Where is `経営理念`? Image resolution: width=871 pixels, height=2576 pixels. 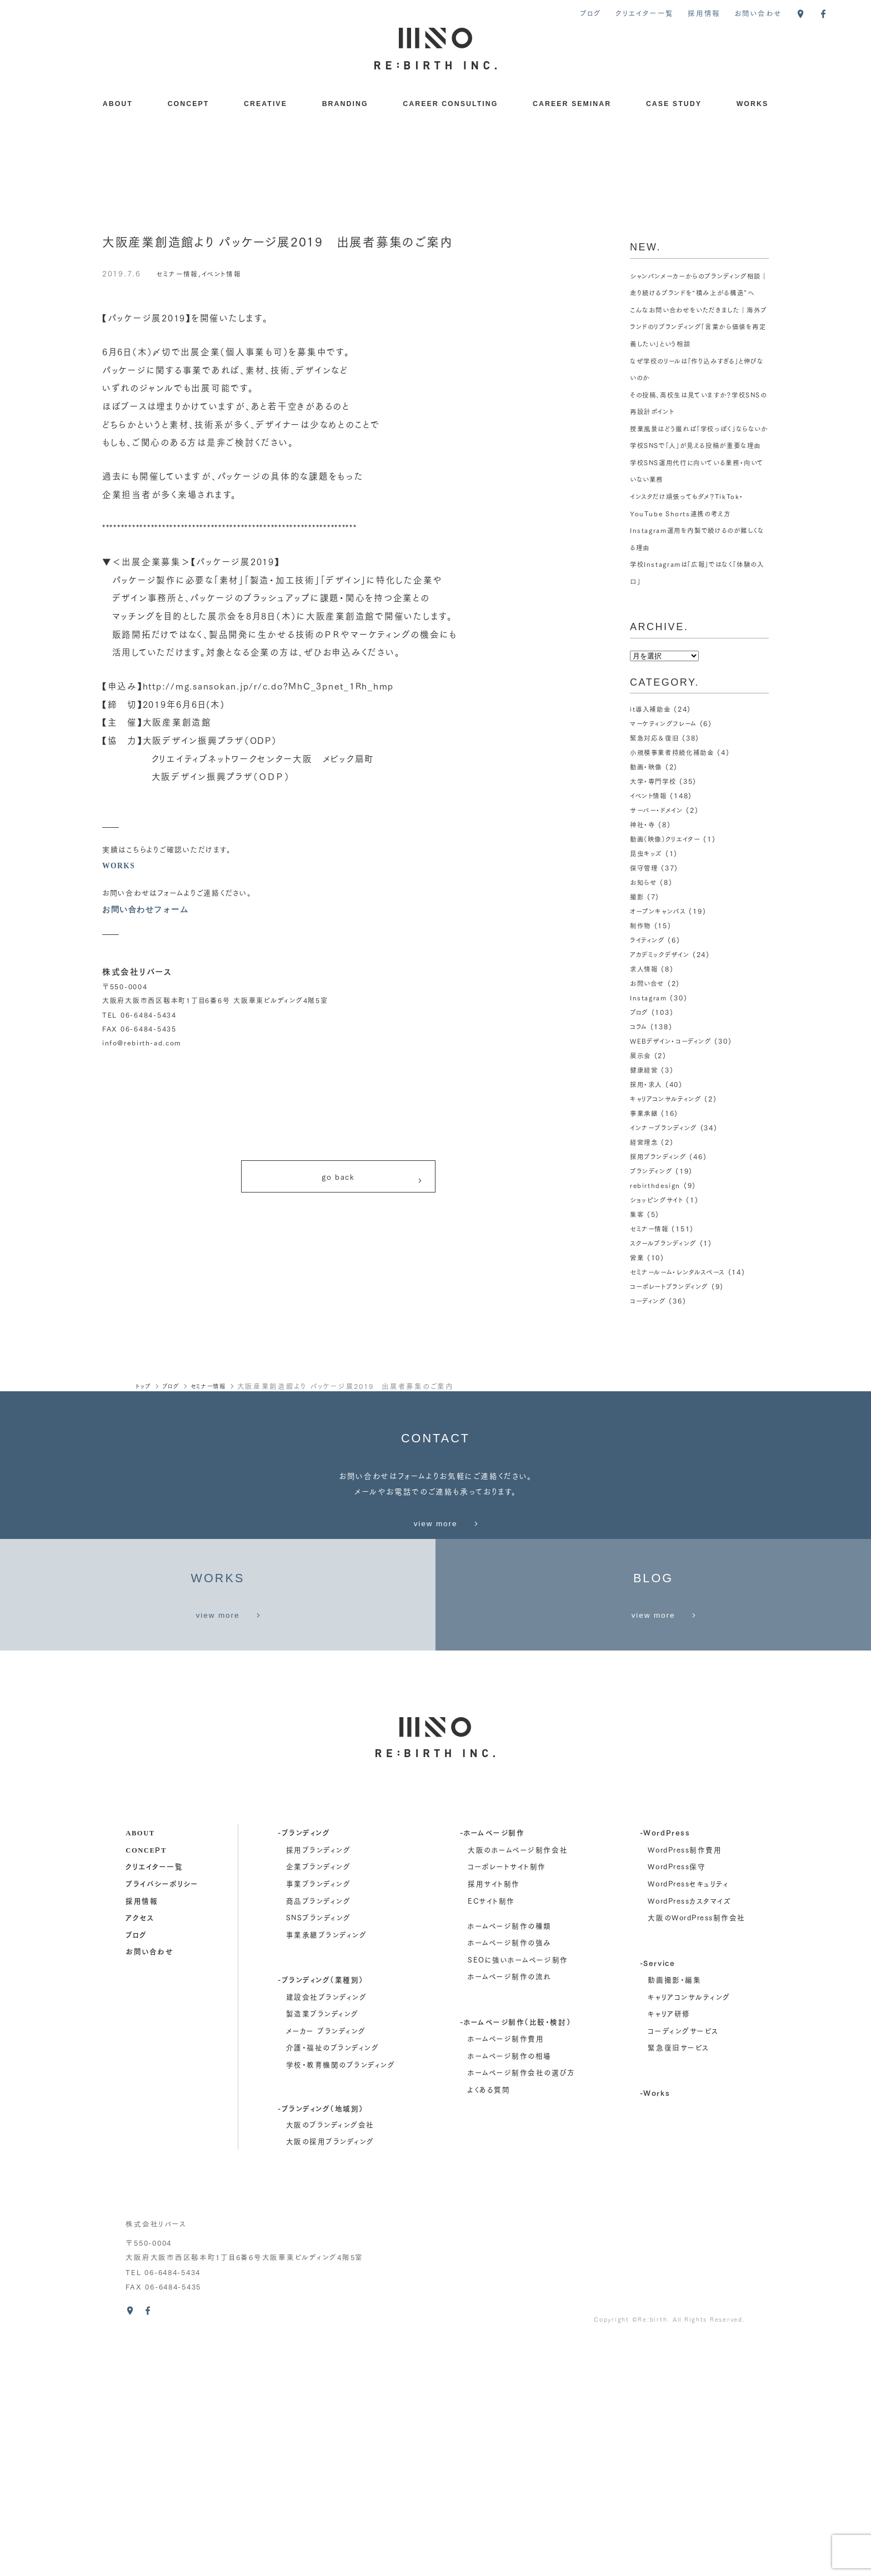 経営理念 is located at coordinates (645, 1193).